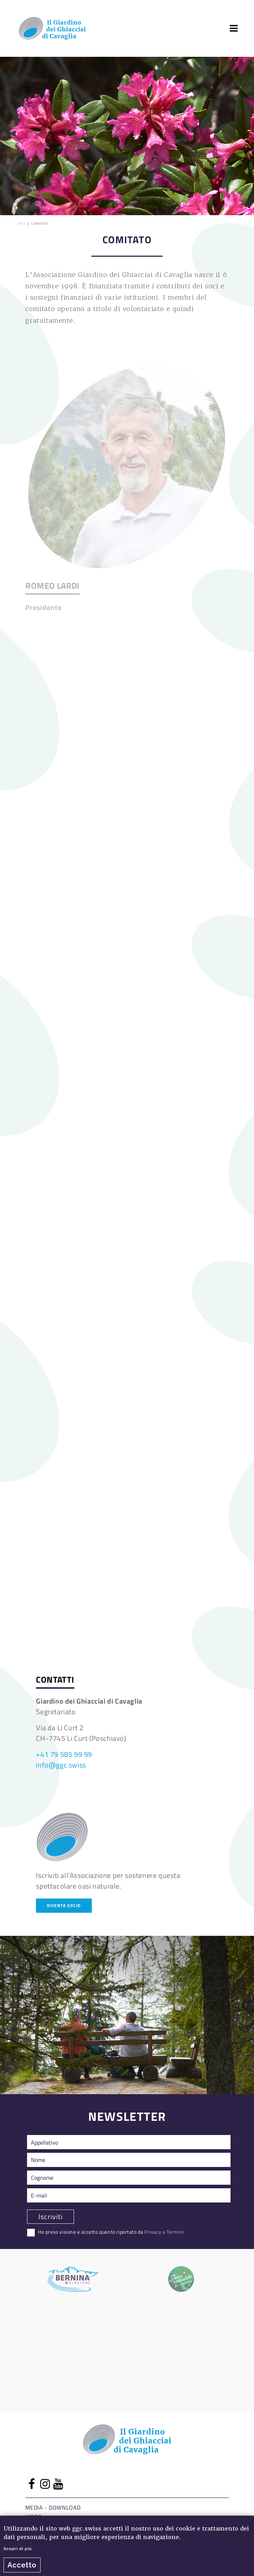 This screenshot has height=2576, width=254. What do you see at coordinates (22, 2565) in the screenshot?
I see `Accetto` at bounding box center [22, 2565].